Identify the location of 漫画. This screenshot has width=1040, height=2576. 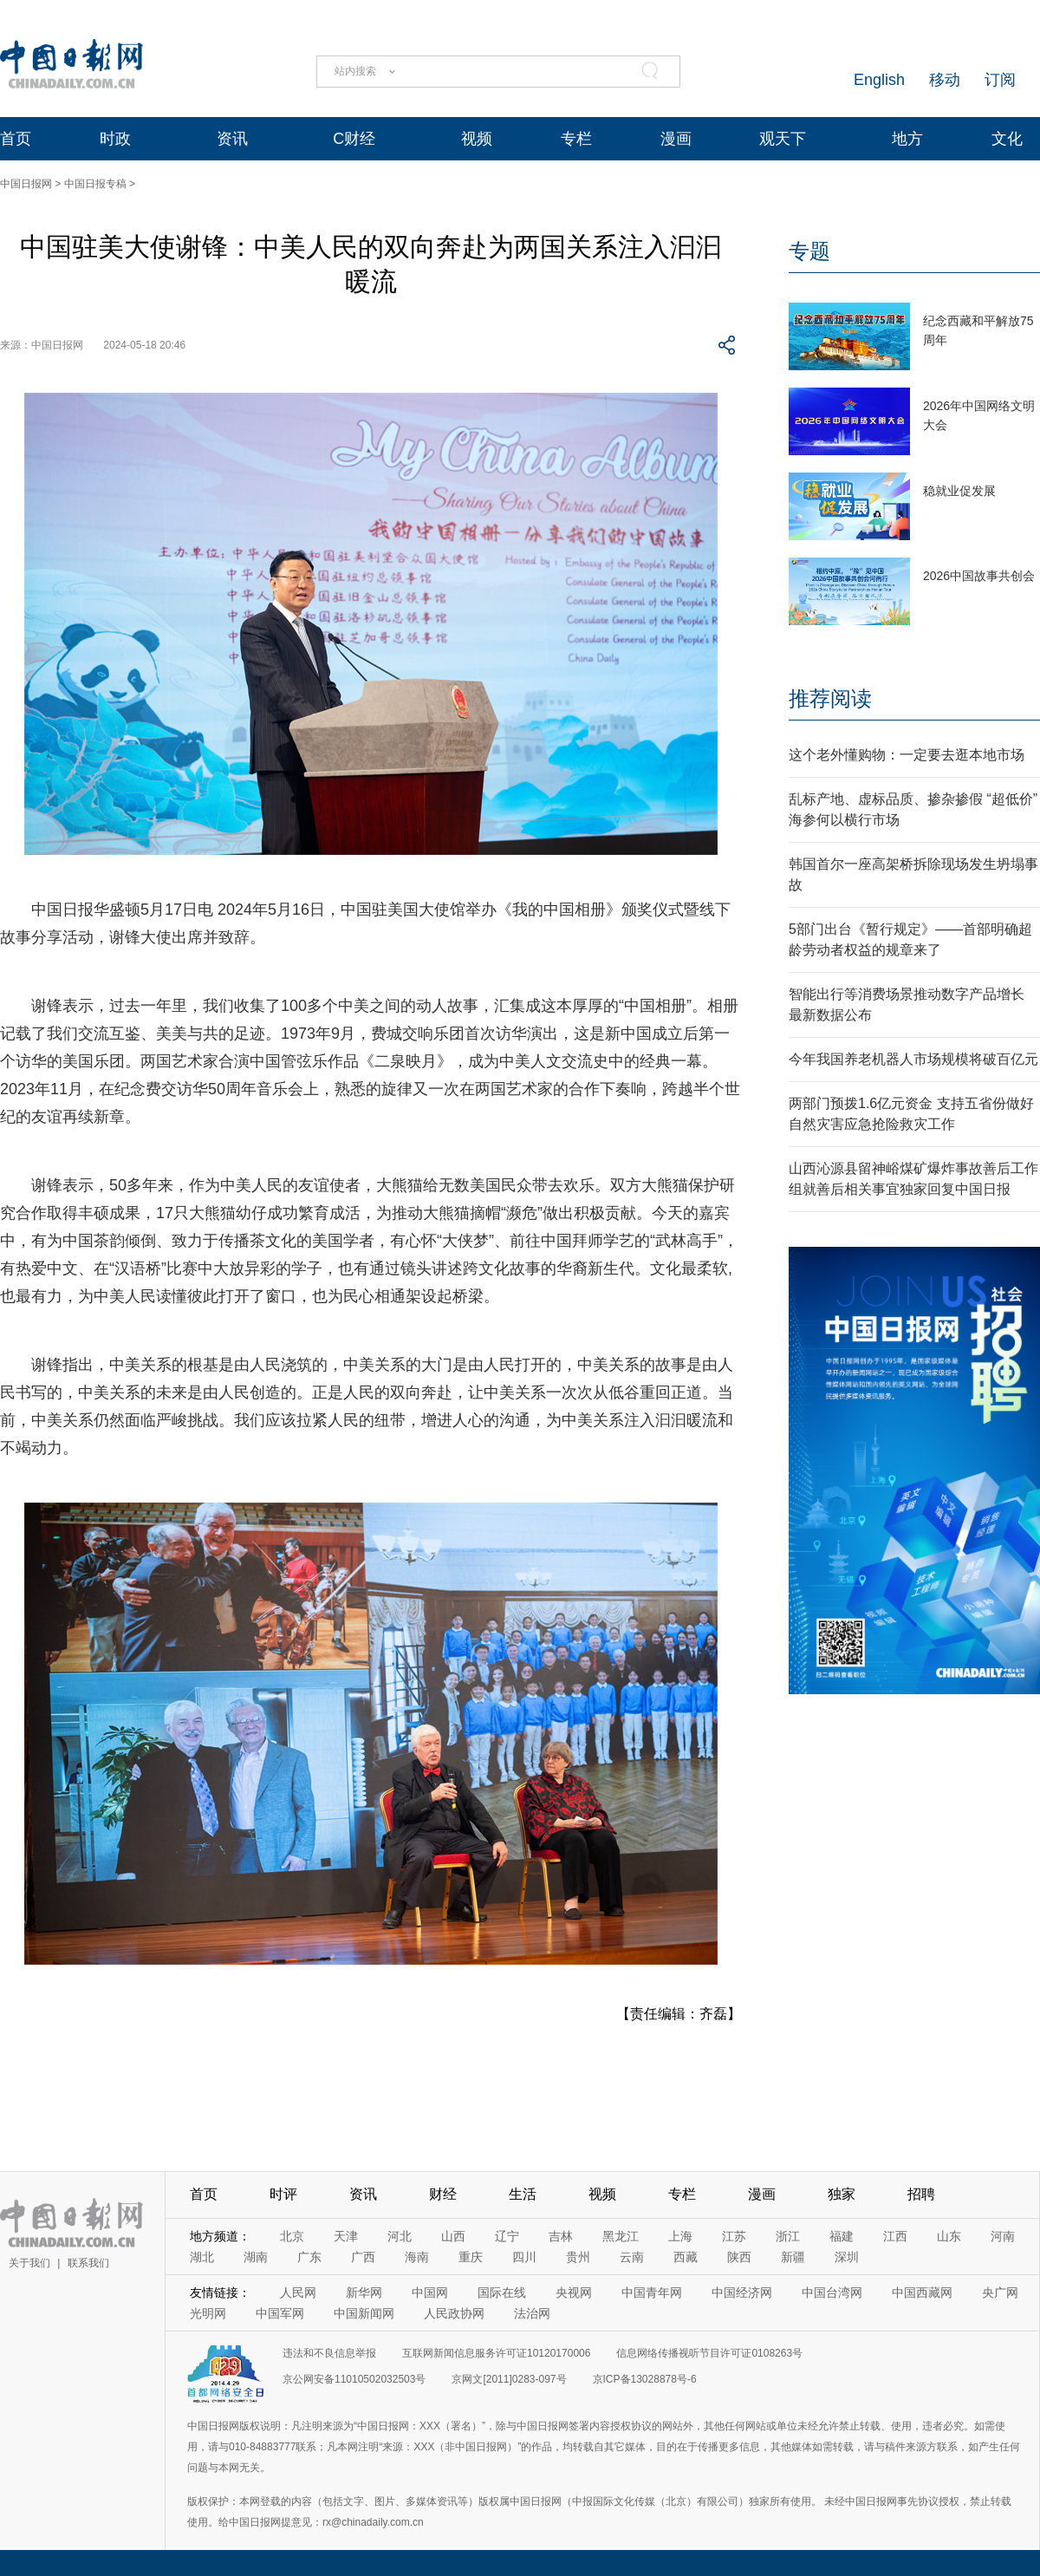
(676, 138).